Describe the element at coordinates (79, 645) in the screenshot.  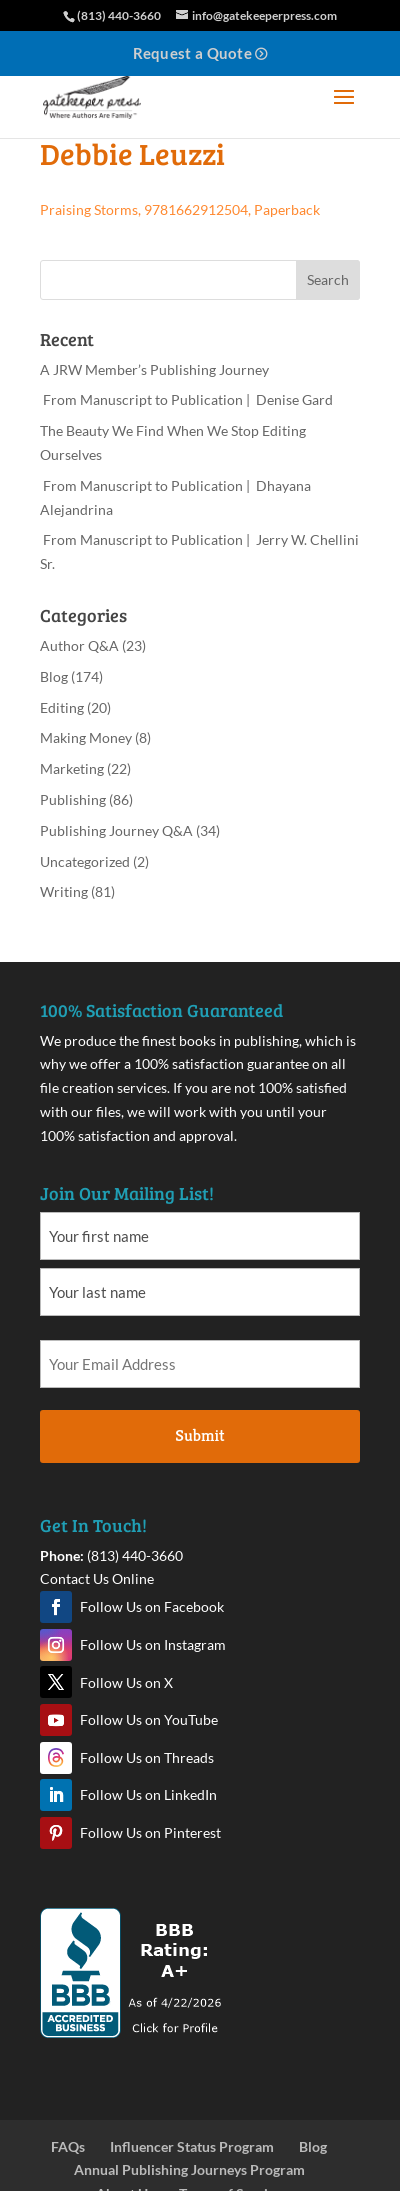
I see `Author Q&A` at that location.